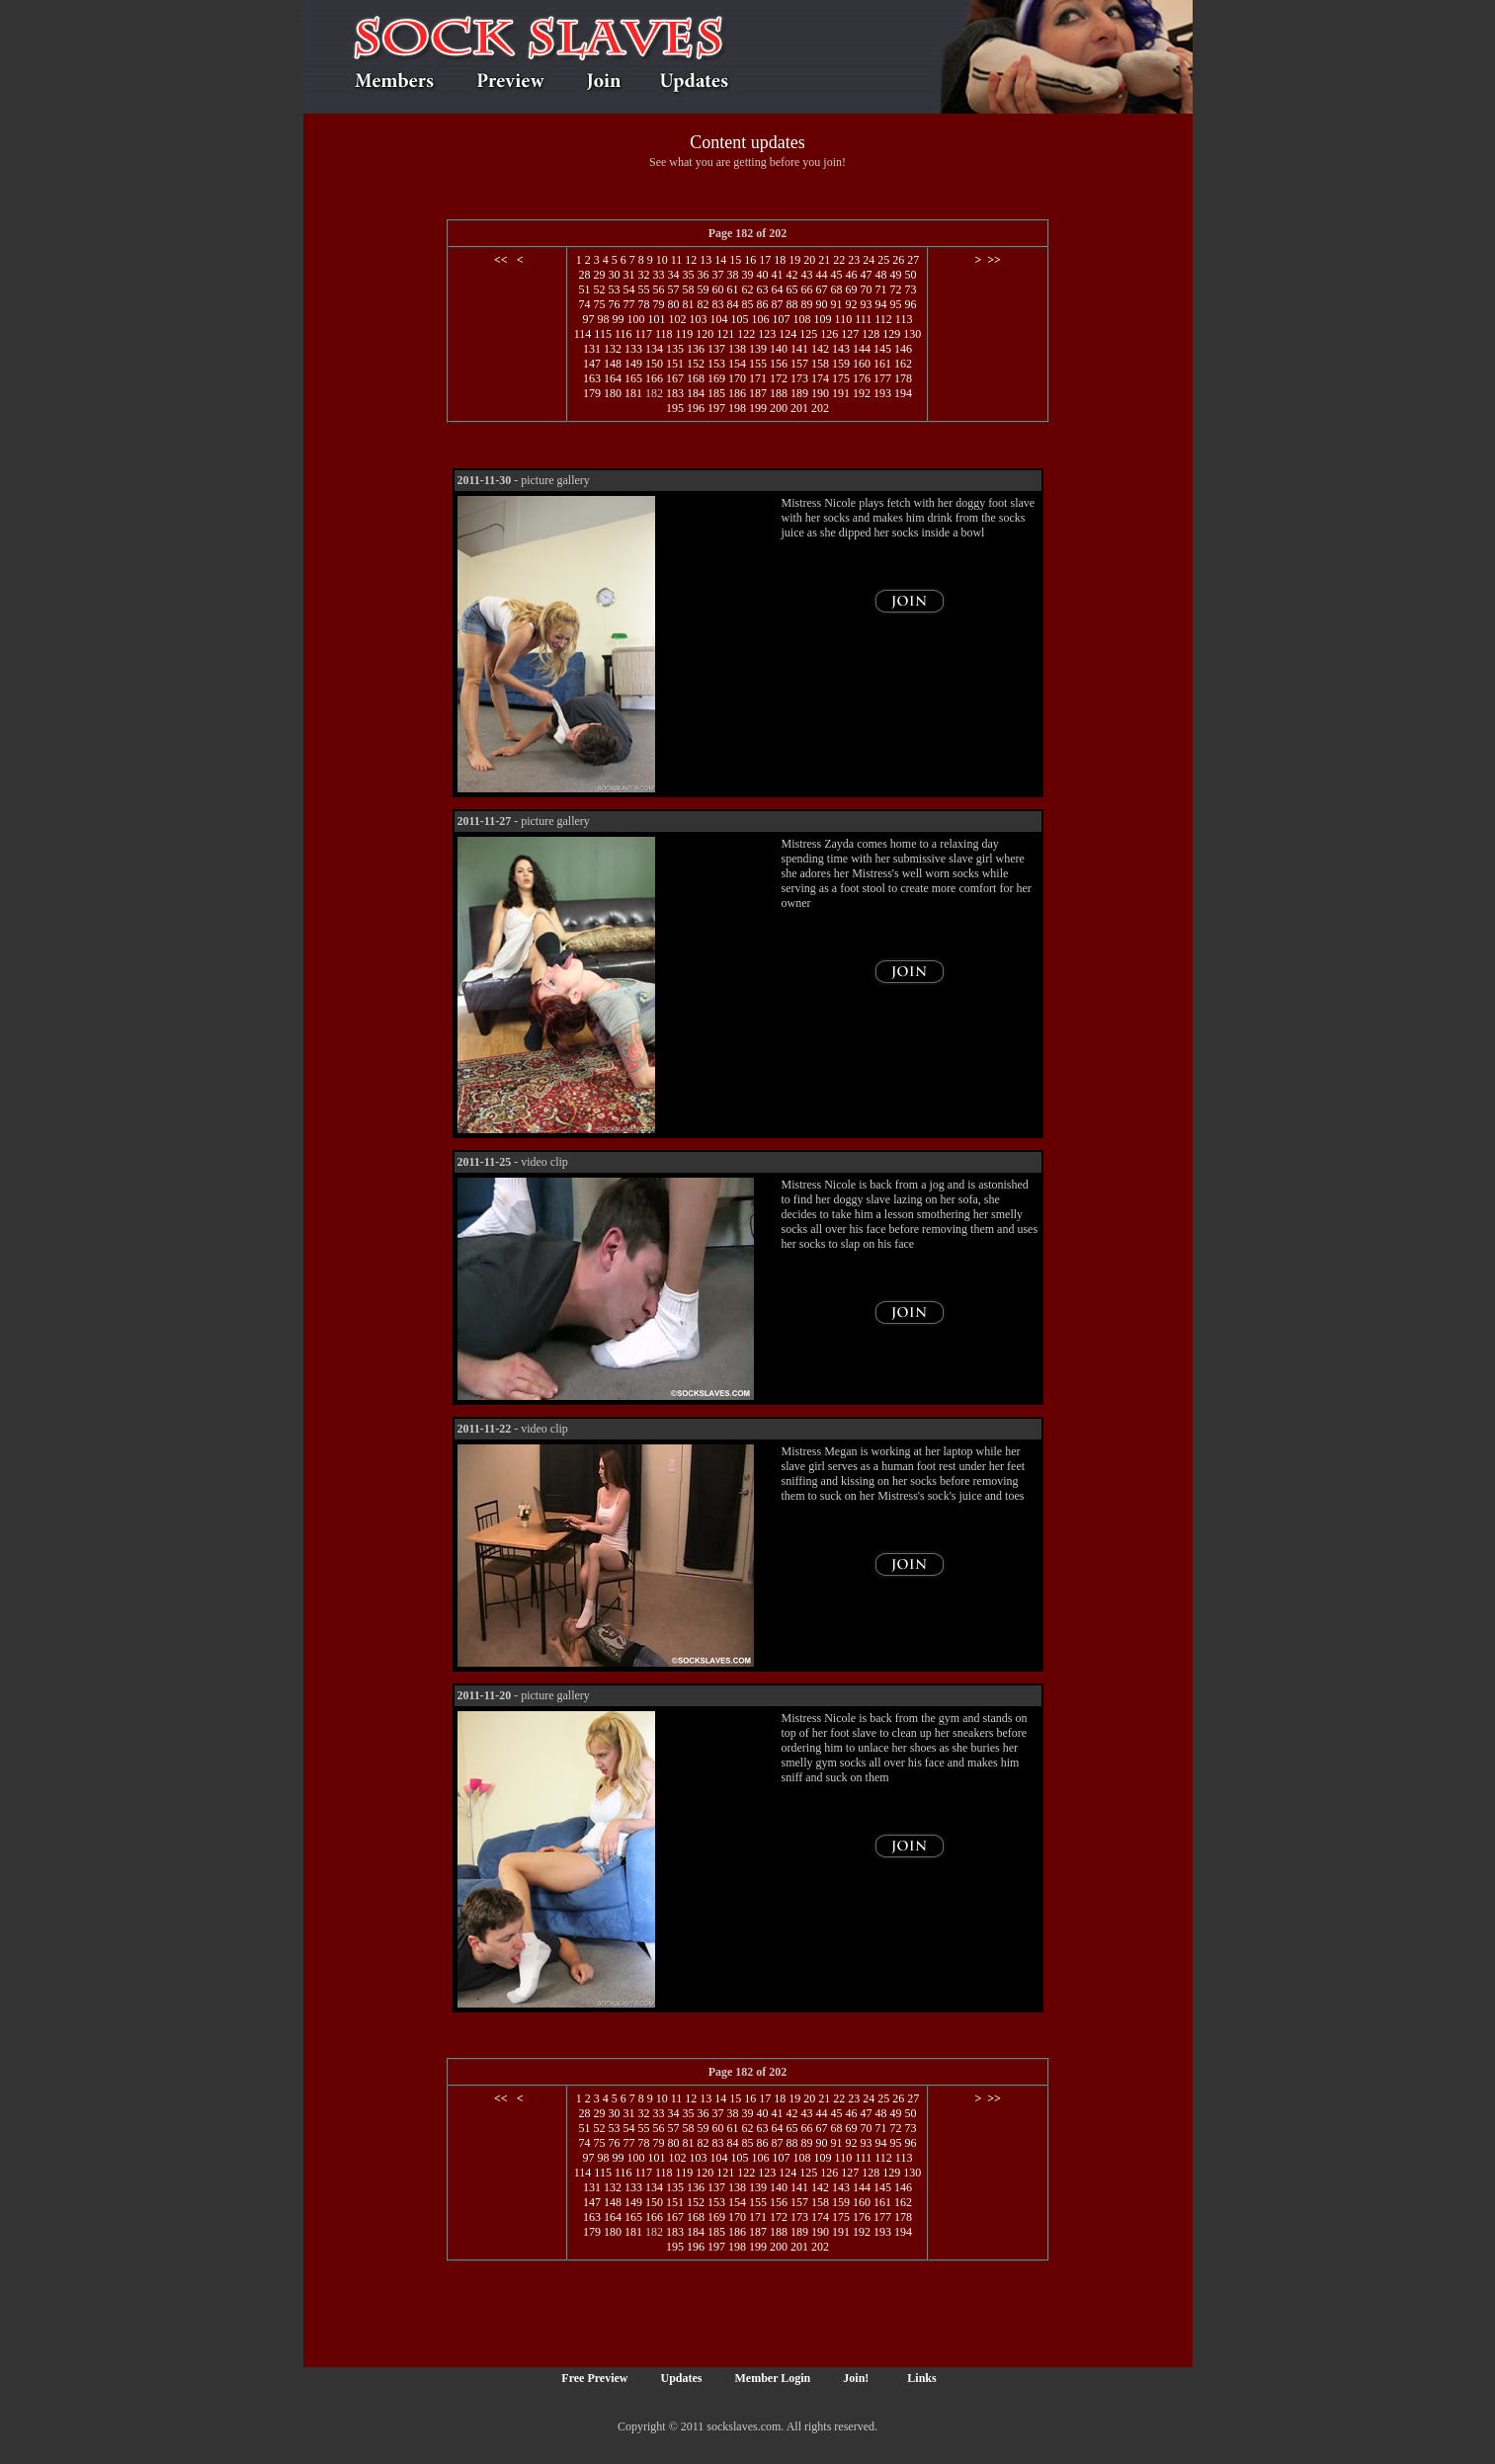 The image size is (1495, 2464). Describe the element at coordinates (673, 275) in the screenshot. I see `34` at that location.